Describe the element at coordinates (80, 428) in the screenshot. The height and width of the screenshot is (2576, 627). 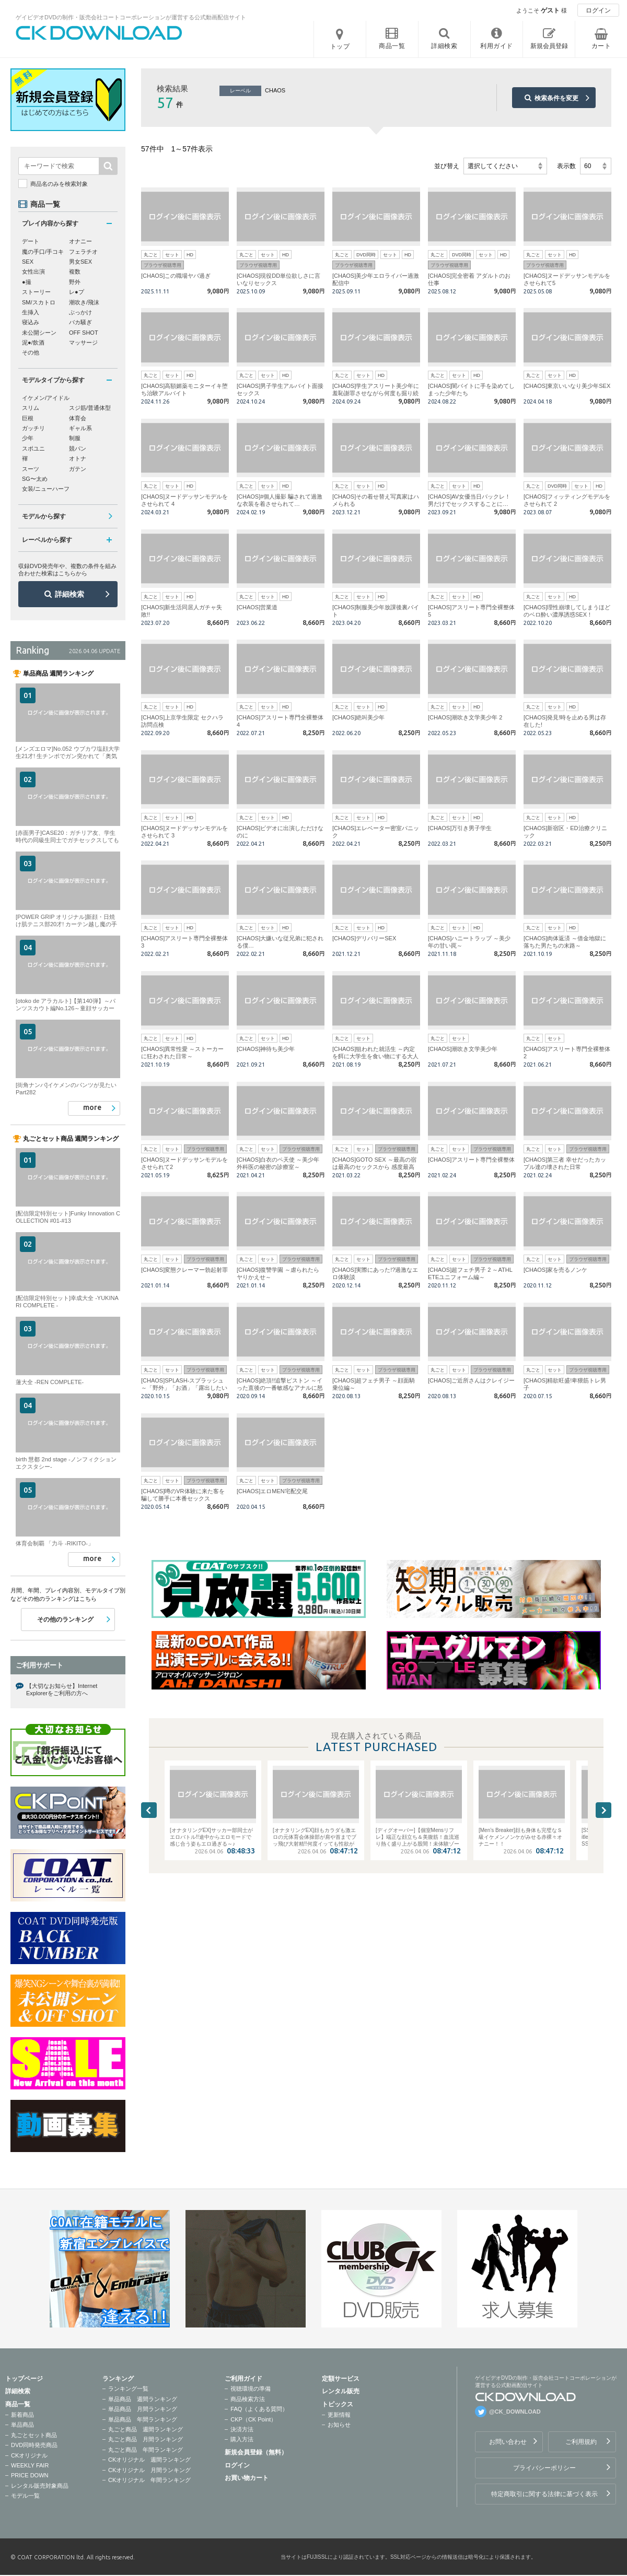
I see `ギャル系` at that location.